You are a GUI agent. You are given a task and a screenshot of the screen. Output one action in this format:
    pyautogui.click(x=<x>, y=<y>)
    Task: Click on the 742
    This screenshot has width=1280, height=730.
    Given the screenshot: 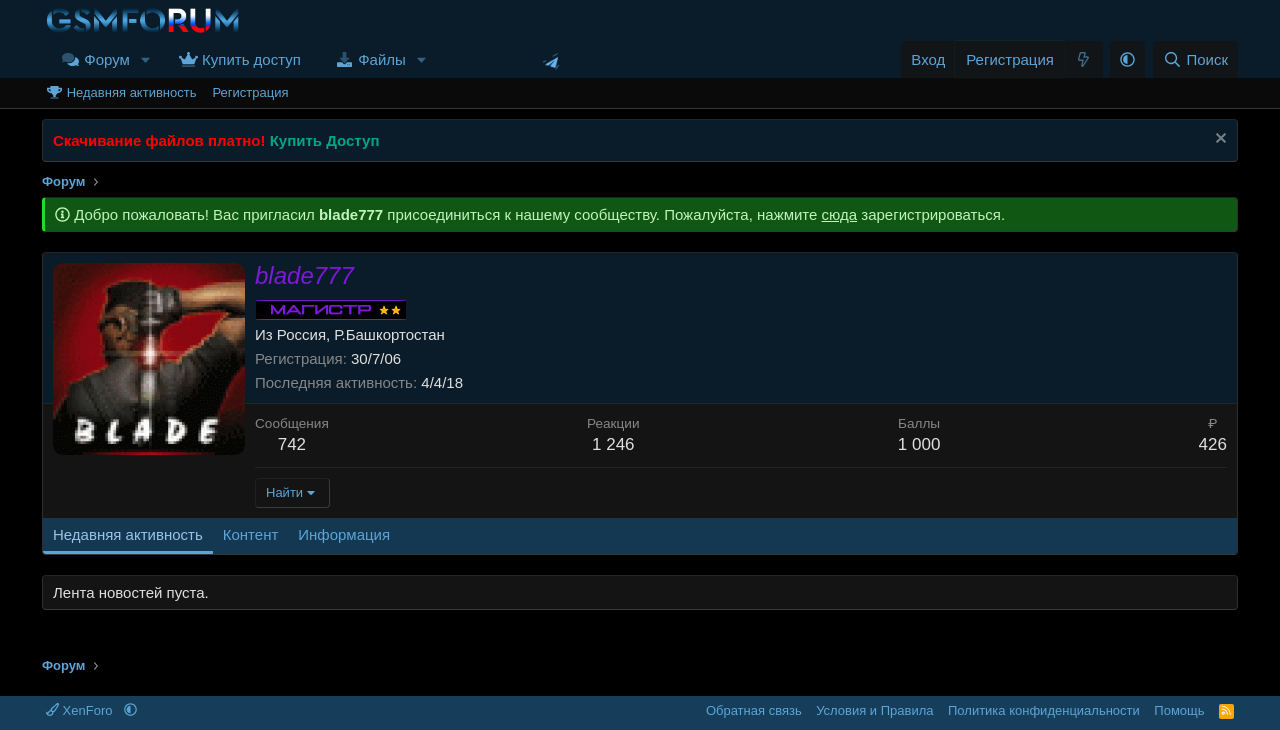 What is the action you would take?
    pyautogui.click(x=292, y=444)
    